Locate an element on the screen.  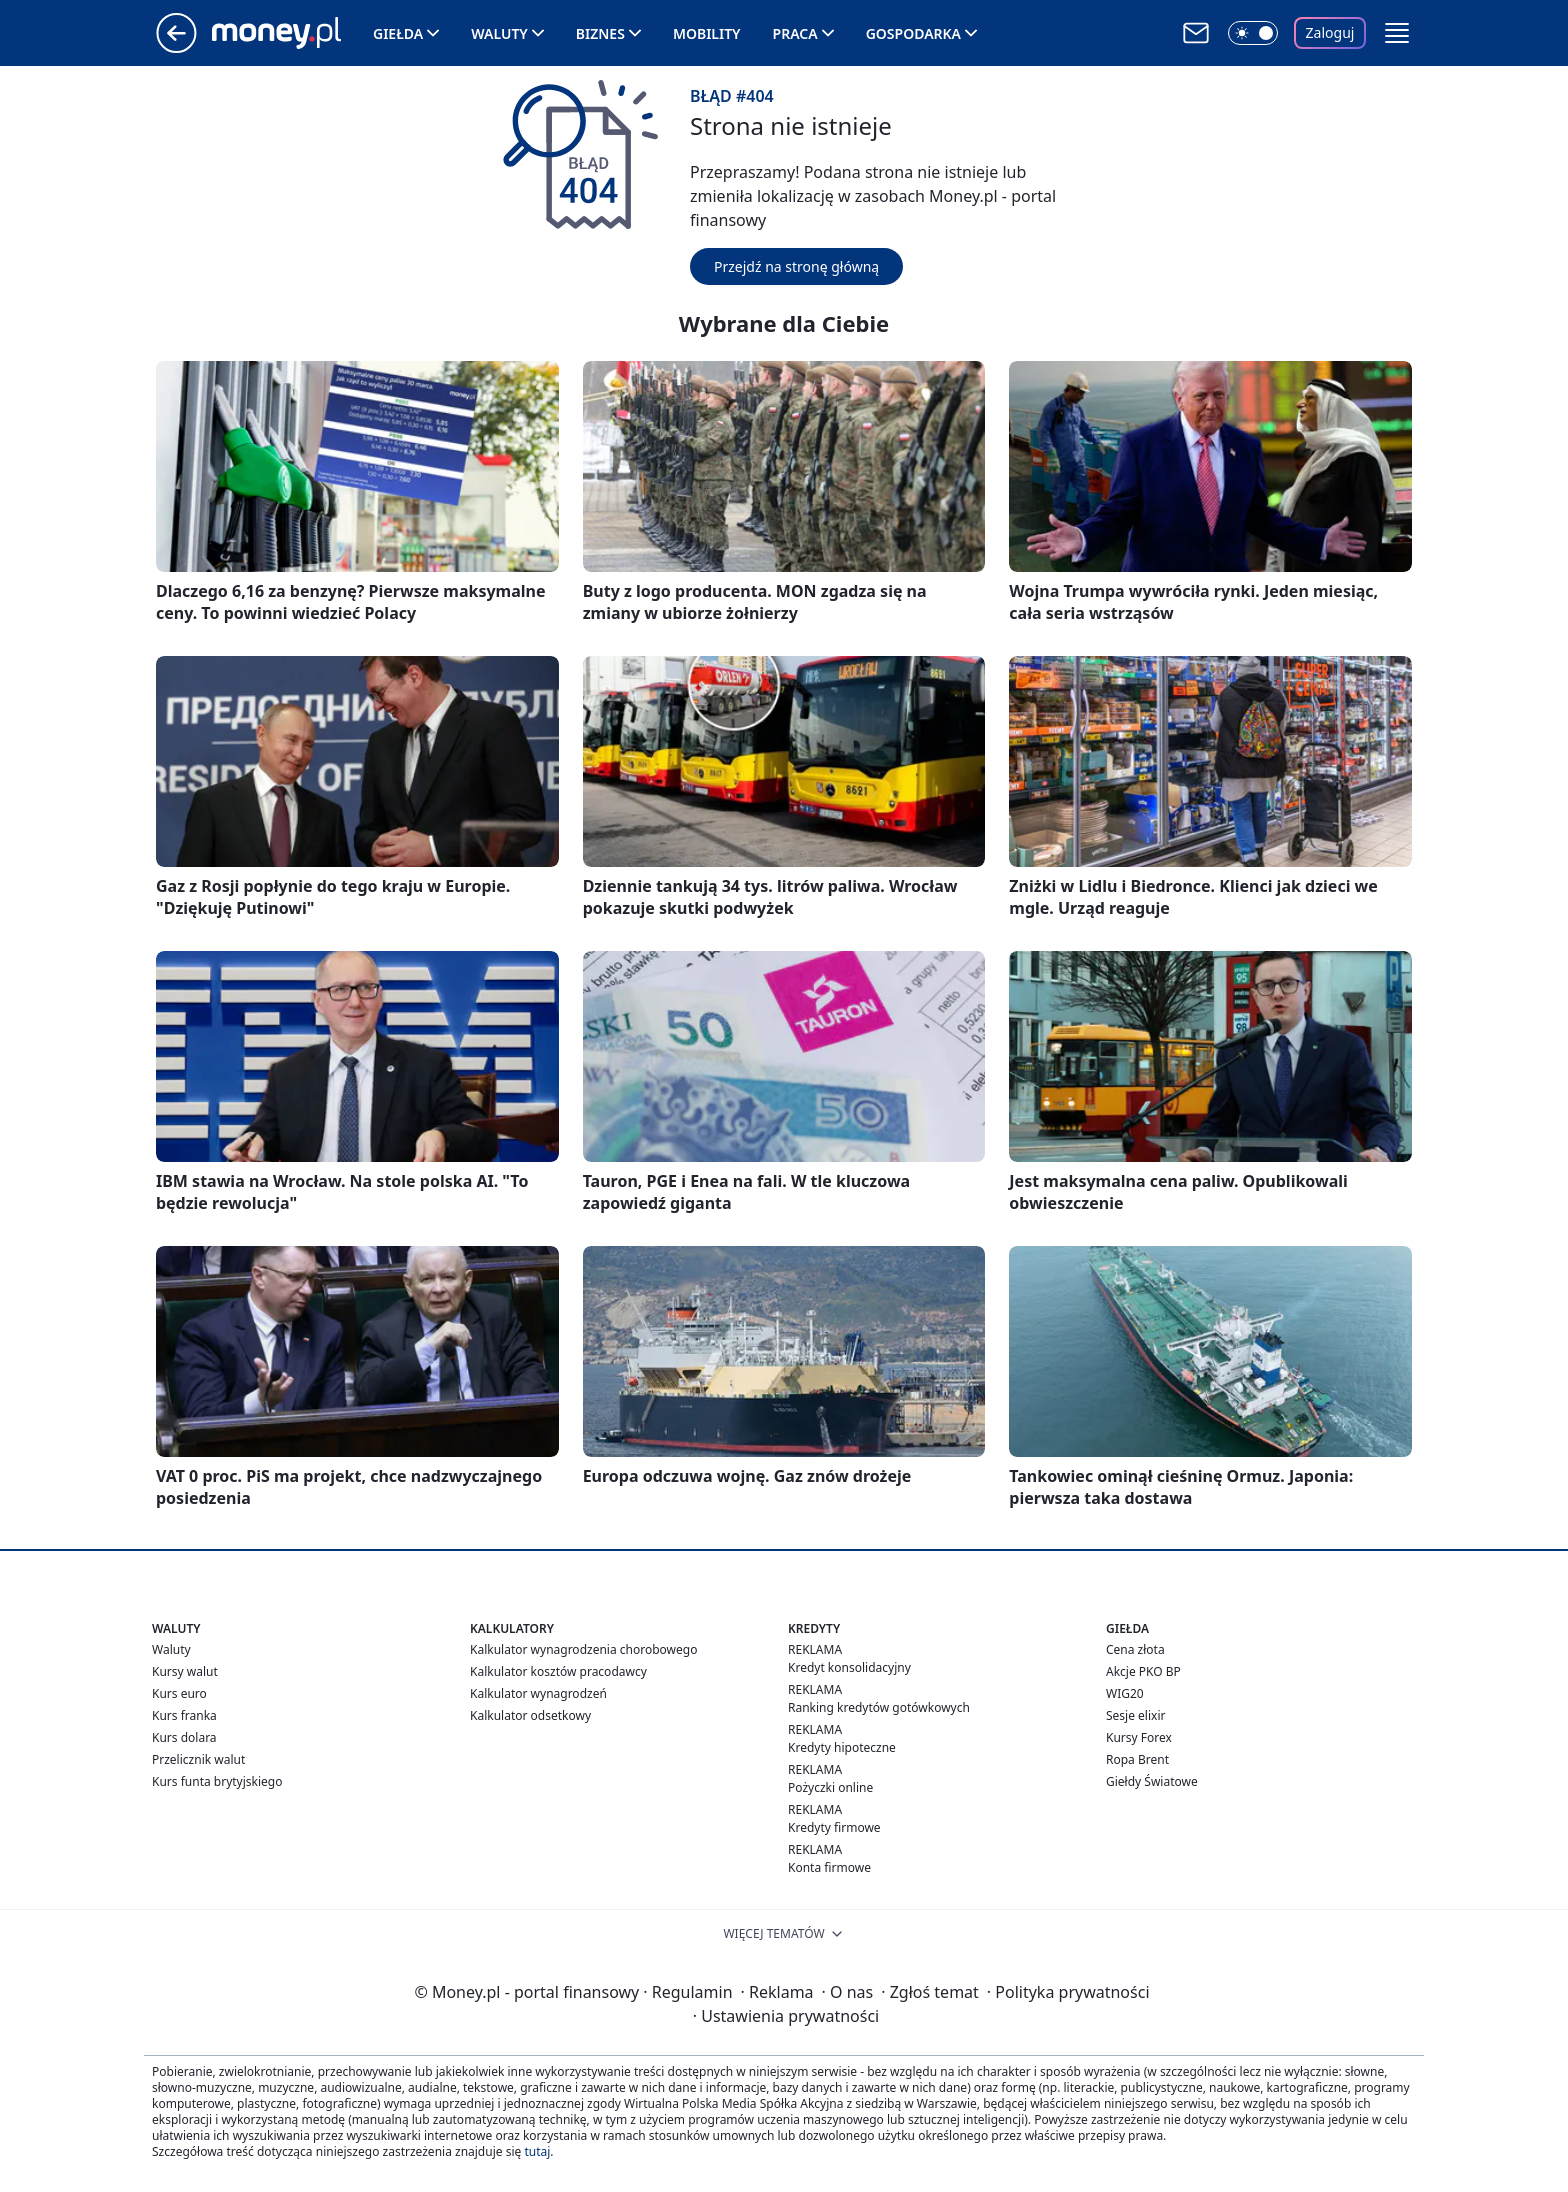
Kursy walut is located at coordinates (185, 1671).